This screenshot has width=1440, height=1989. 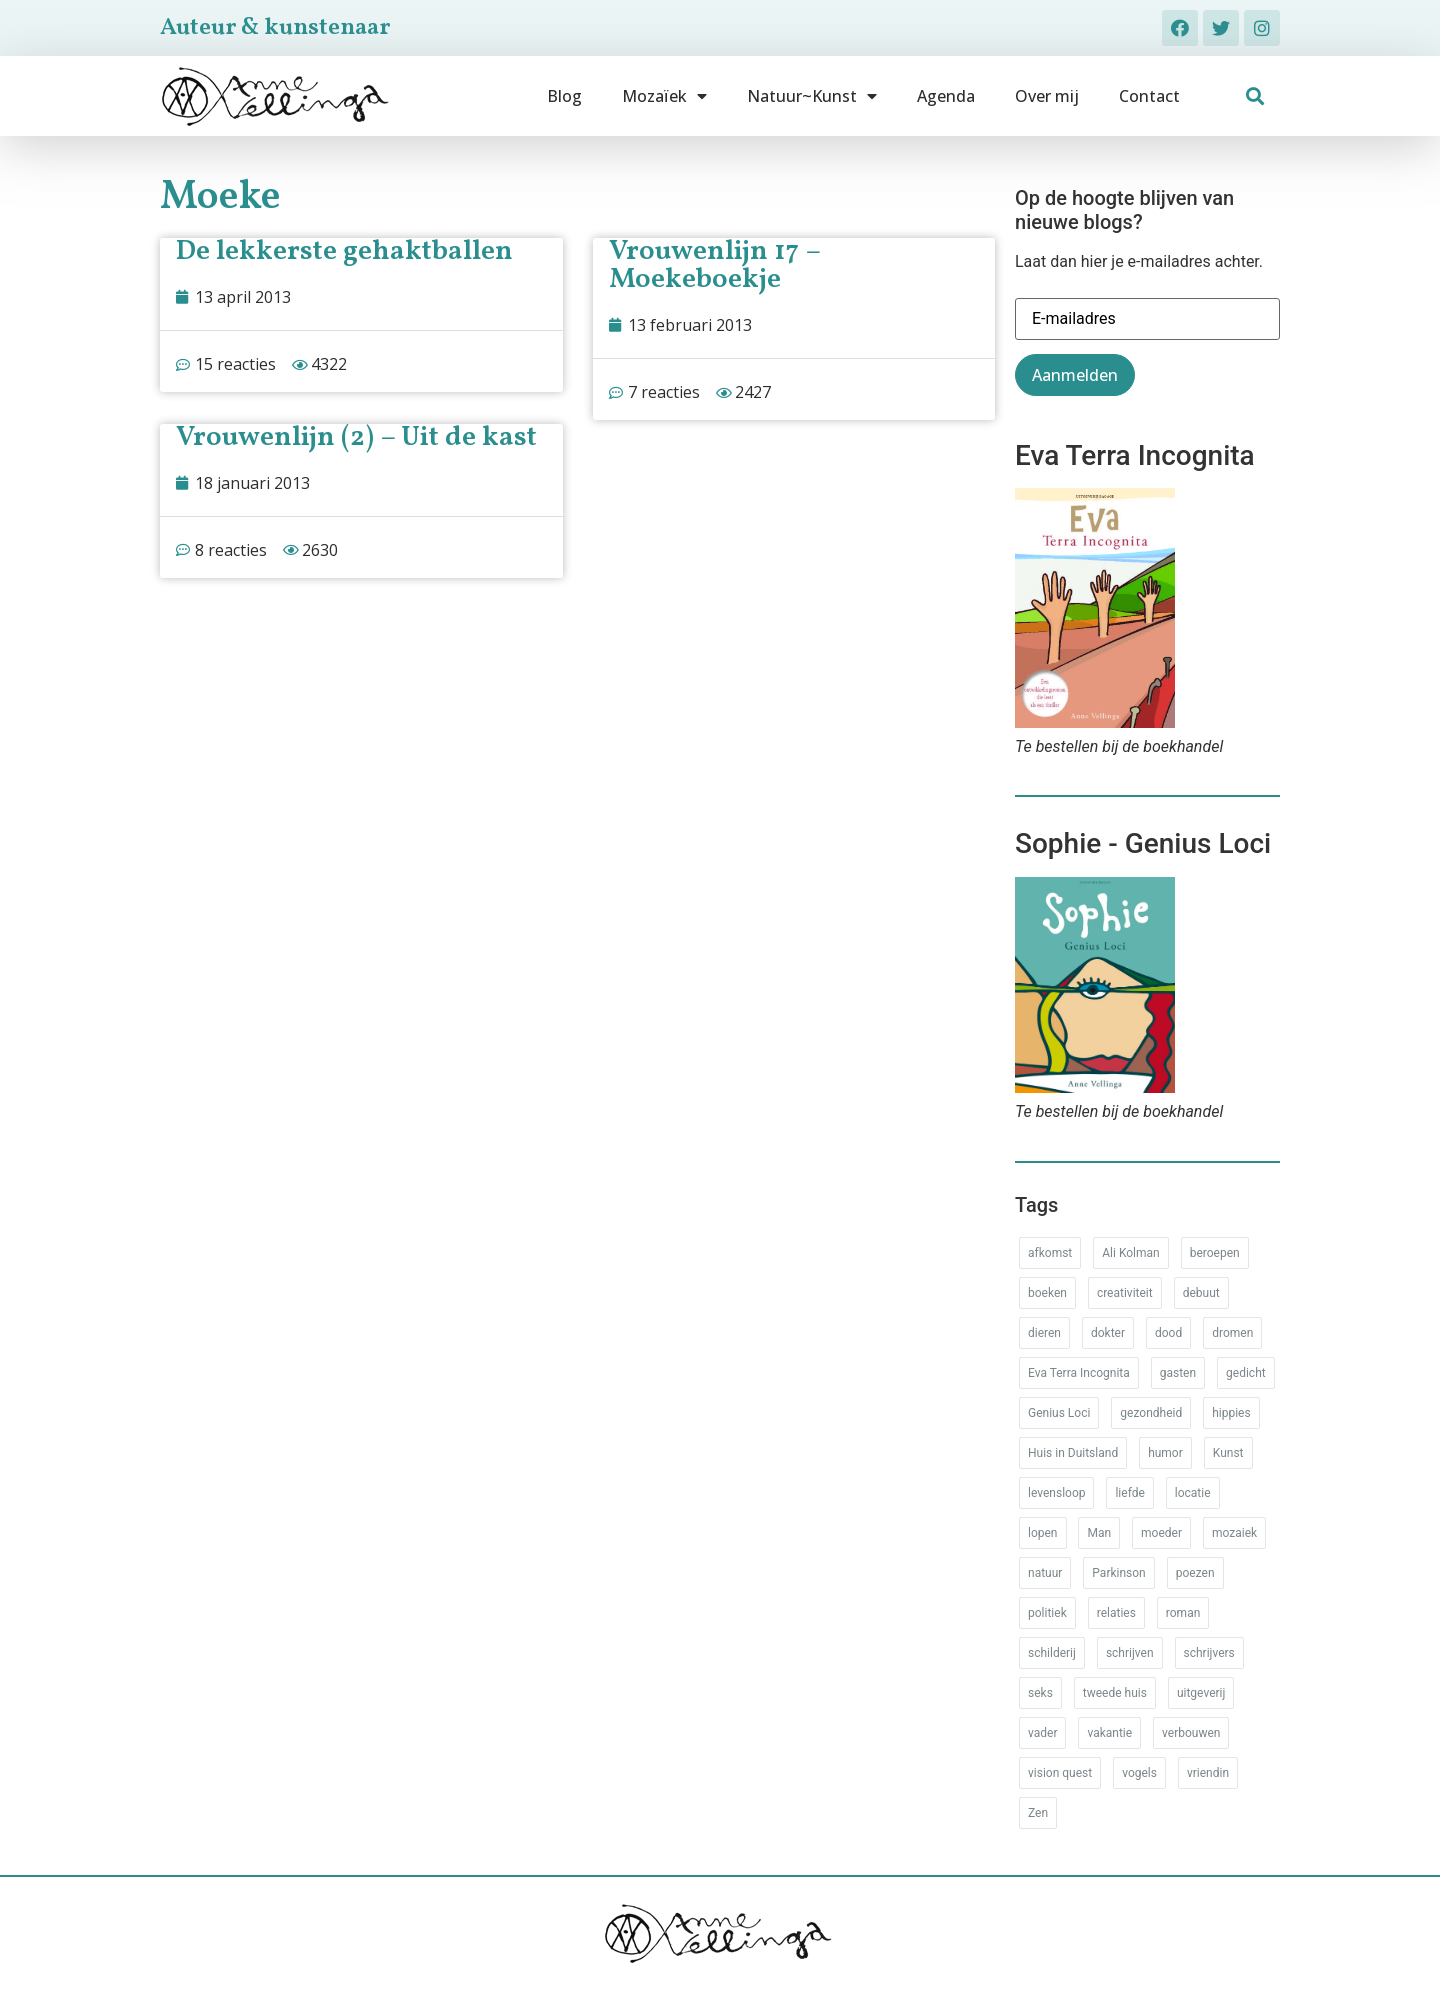 I want to click on dromen [dromen (11 items)], so click(x=1232, y=1333).